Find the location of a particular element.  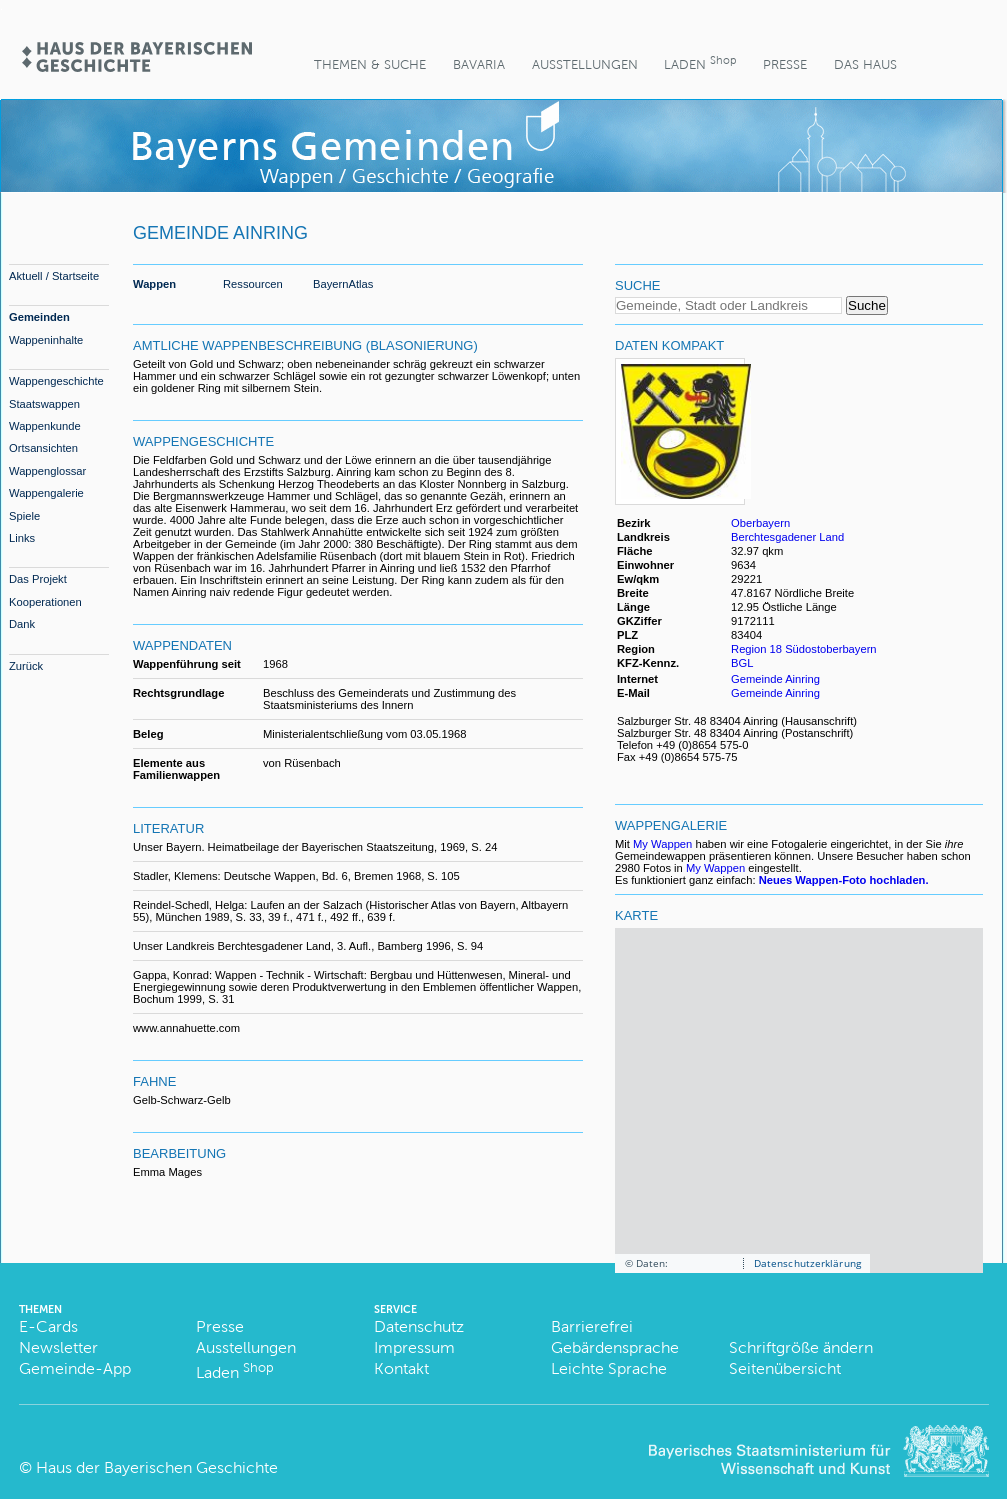

Wappenkunde is located at coordinates (45, 426).